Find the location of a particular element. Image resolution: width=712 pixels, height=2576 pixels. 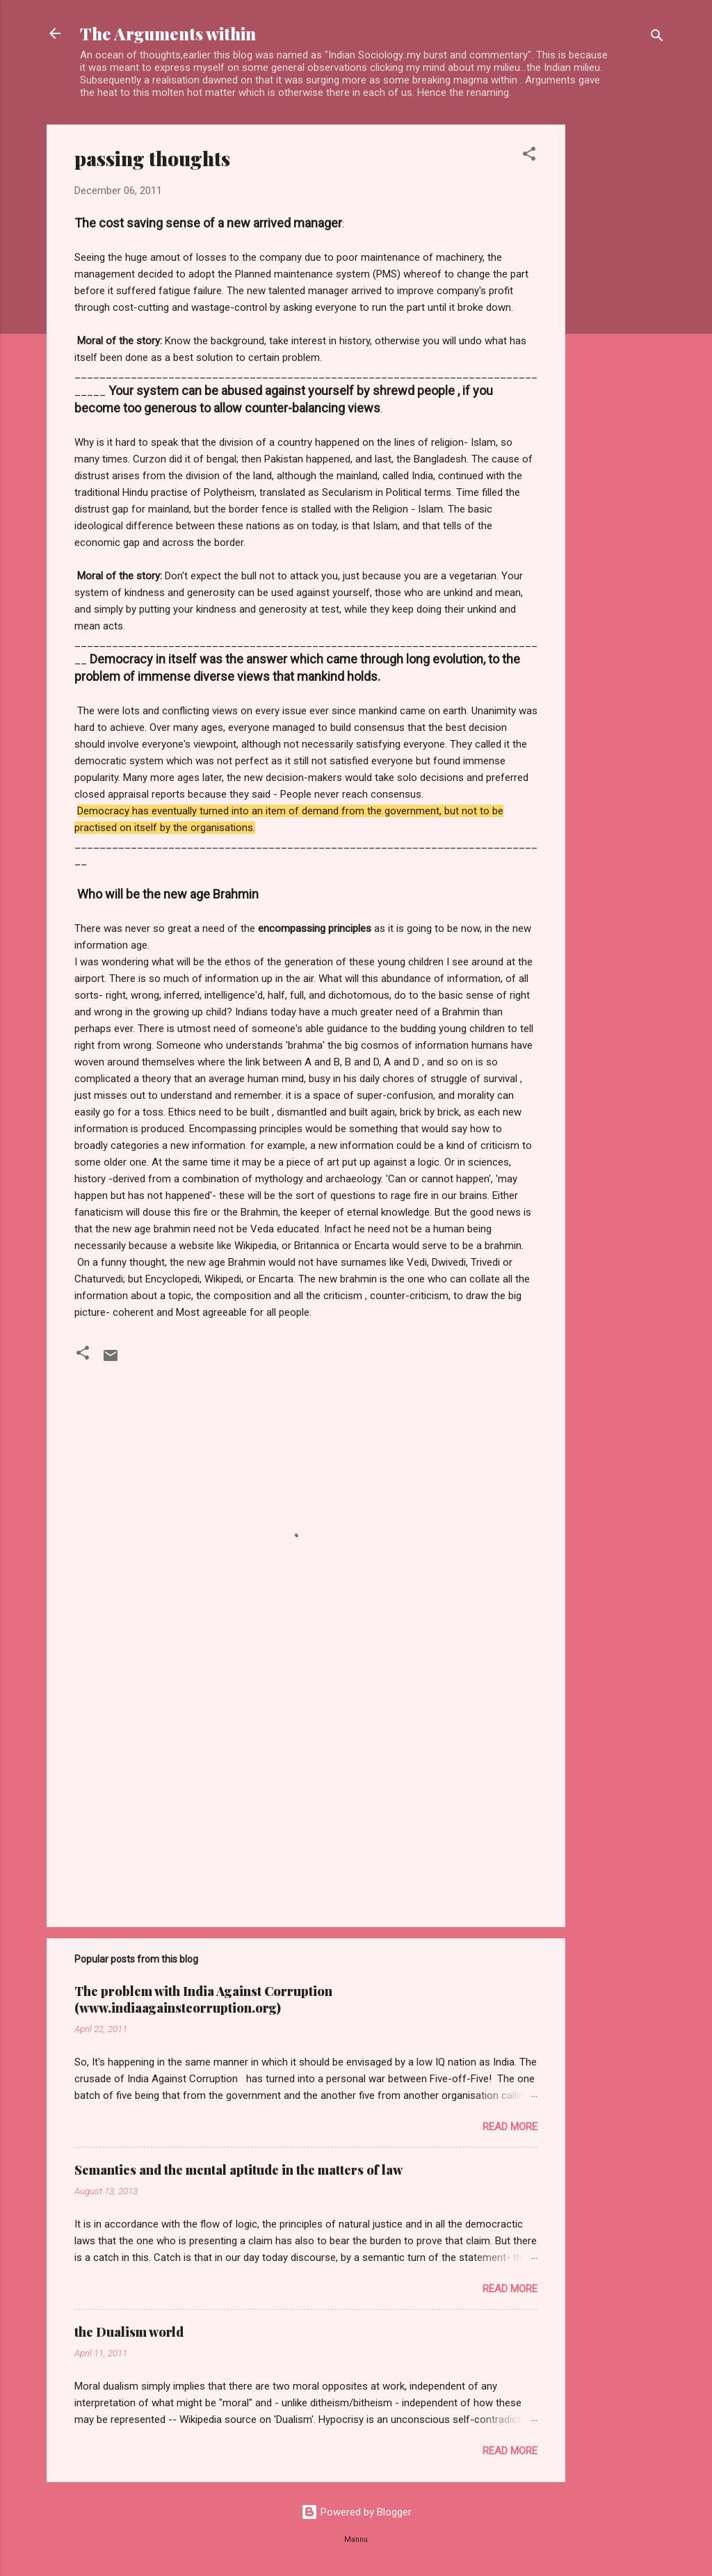

the Dualism world is located at coordinates (129, 2332).